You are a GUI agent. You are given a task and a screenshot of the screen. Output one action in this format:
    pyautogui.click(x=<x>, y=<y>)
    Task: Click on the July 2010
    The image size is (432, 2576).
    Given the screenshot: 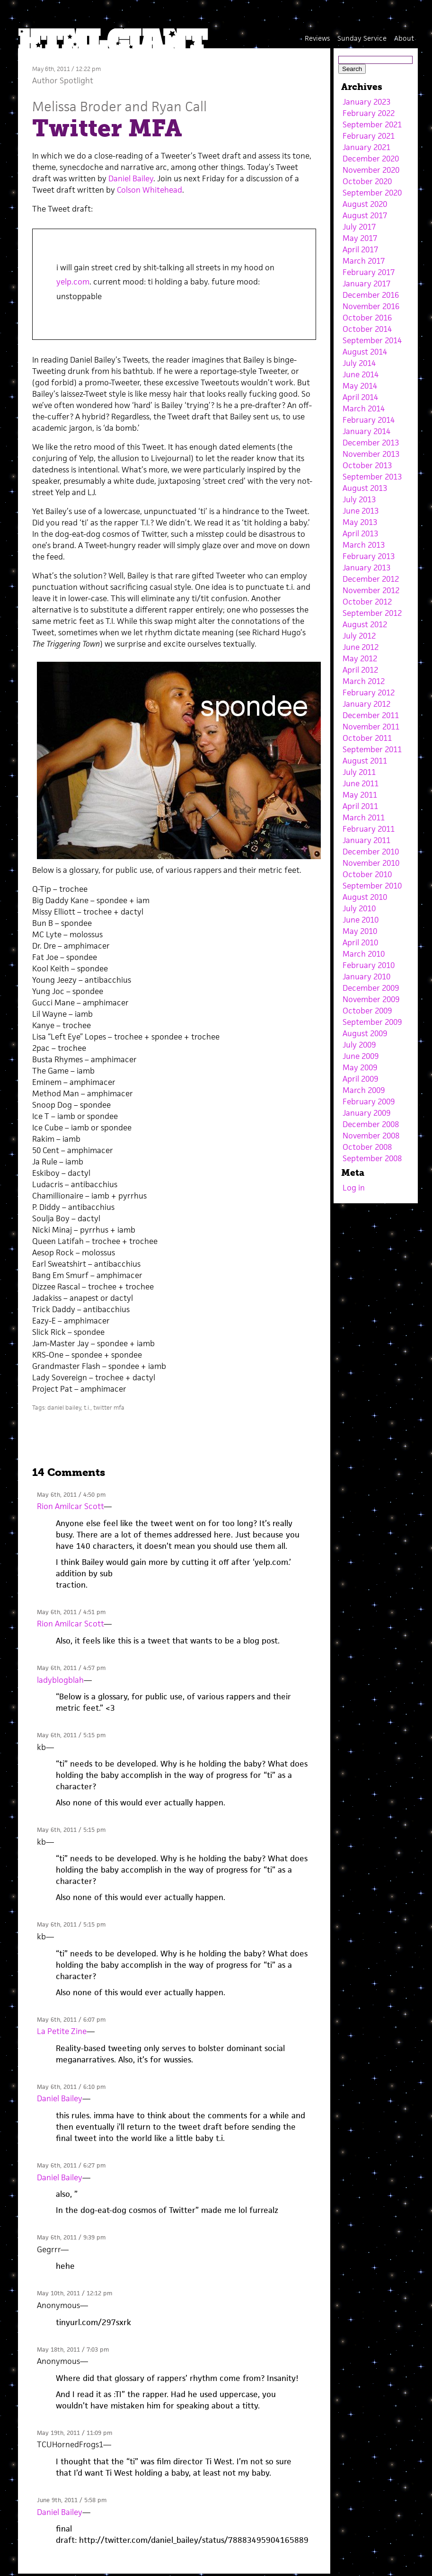 What is the action you would take?
    pyautogui.click(x=359, y=908)
    